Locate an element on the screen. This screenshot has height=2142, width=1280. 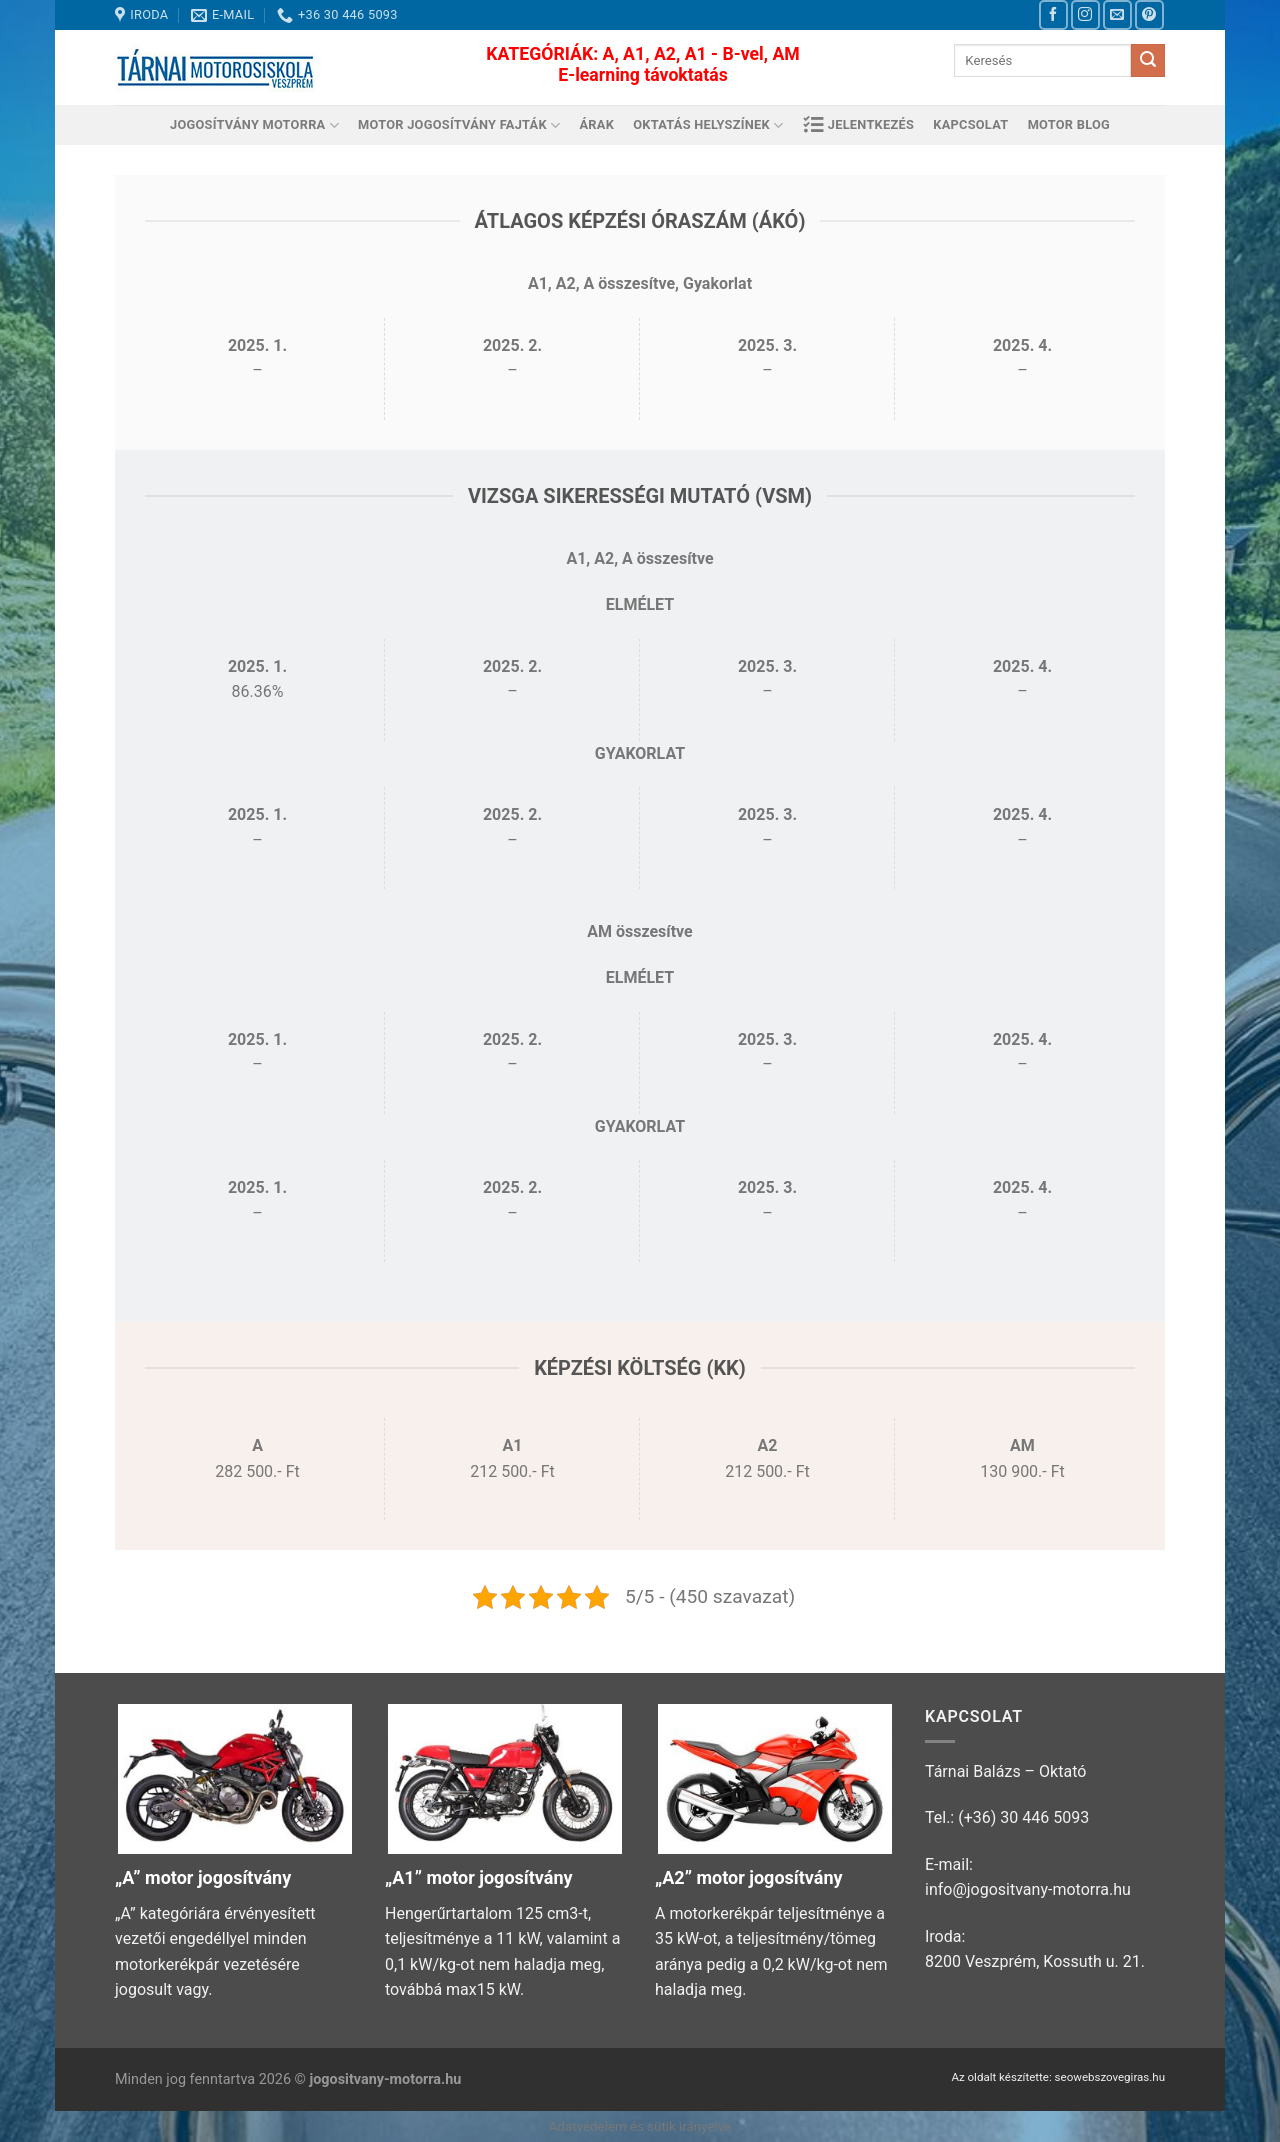
[Követem a Facebookon] is located at coordinates (1053, 14).